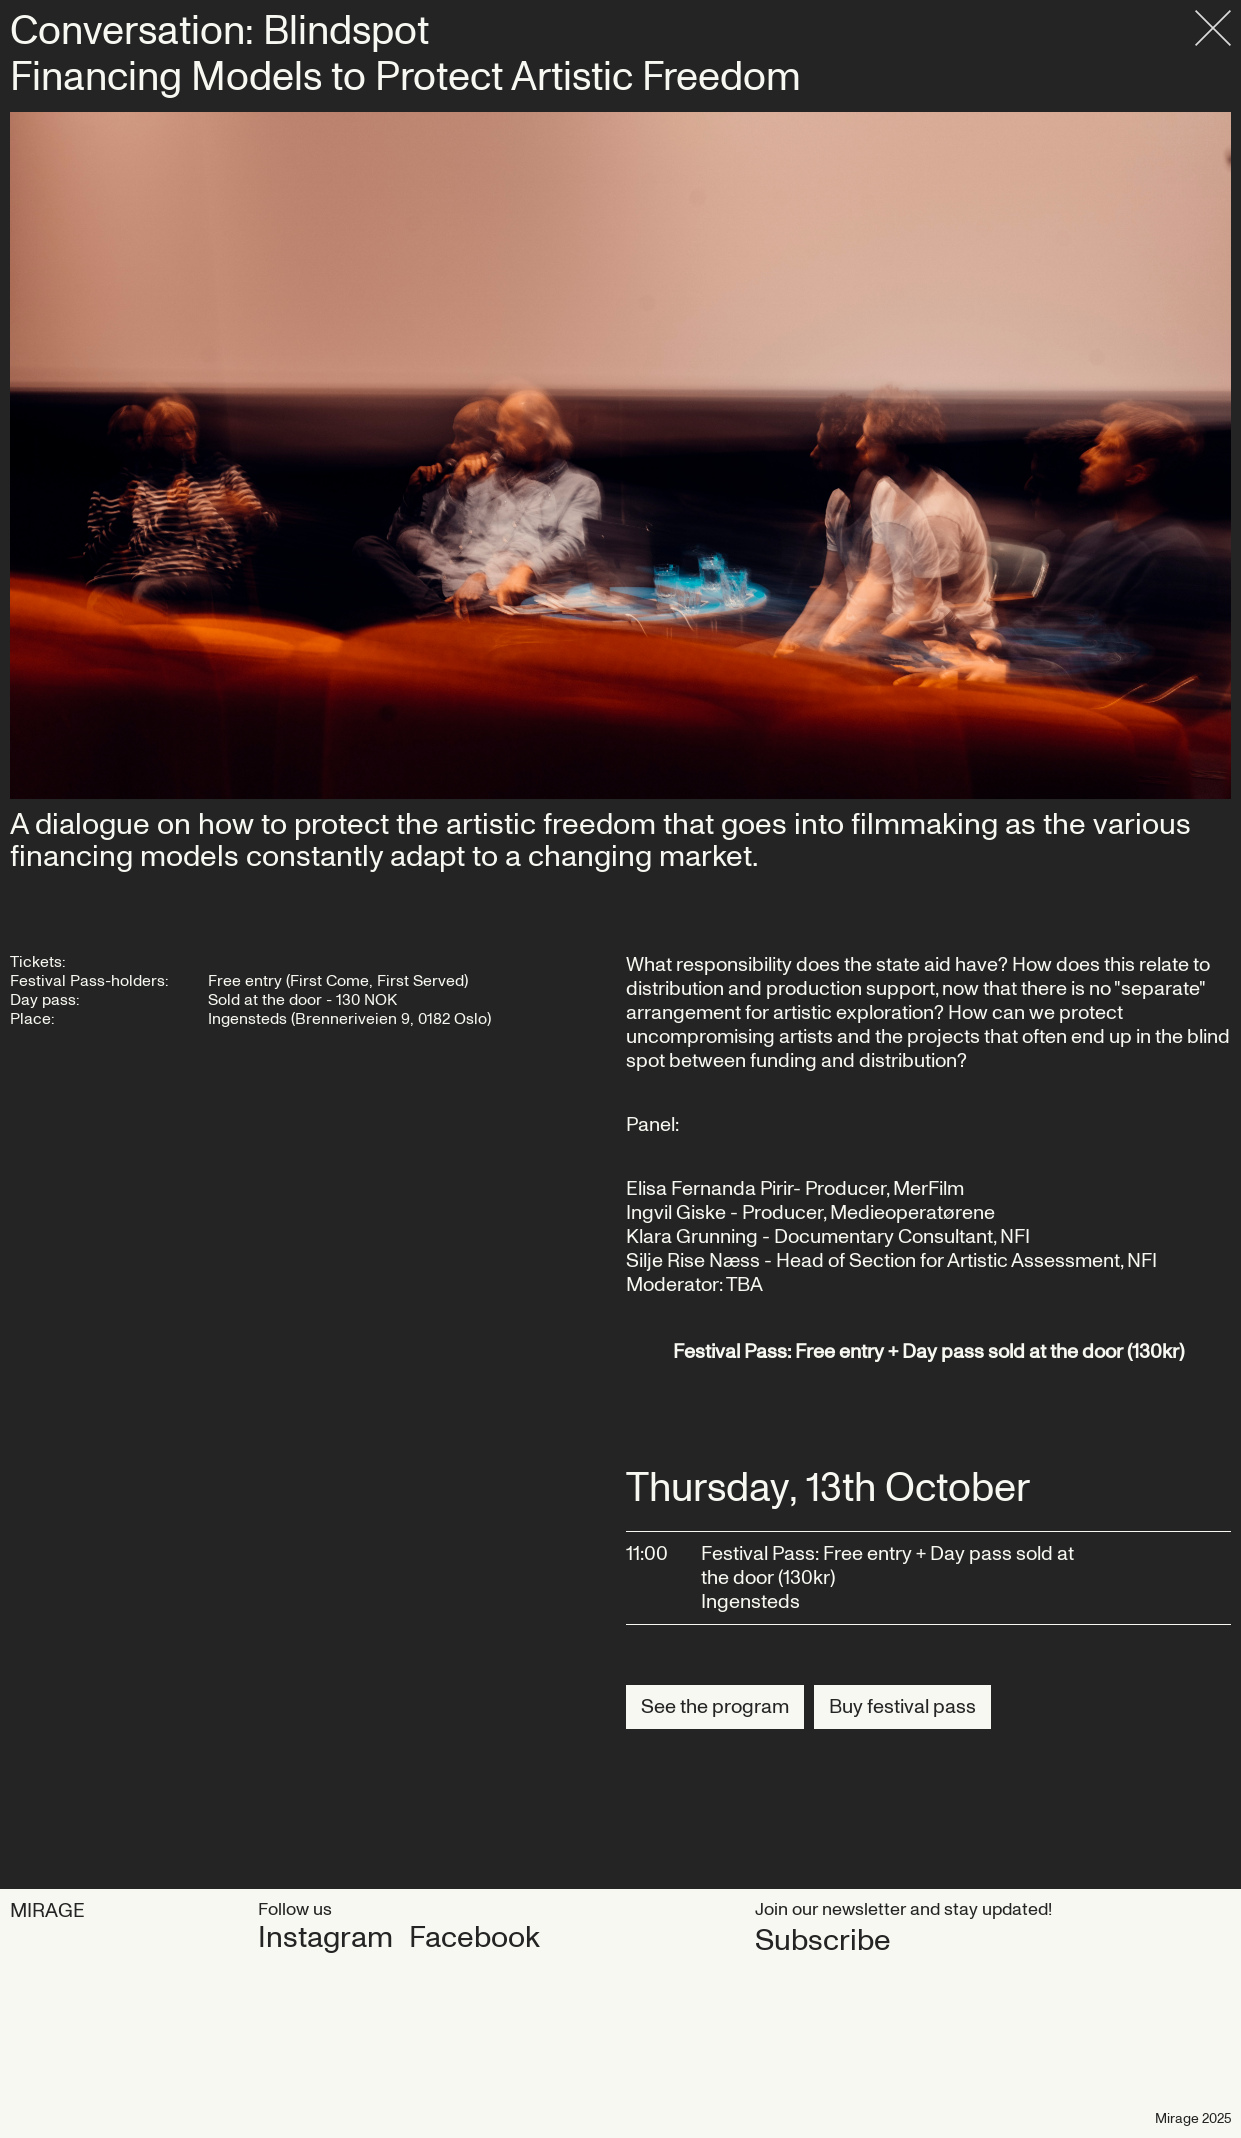  Describe the element at coordinates (474, 1938) in the screenshot. I see `Facebook` at that location.